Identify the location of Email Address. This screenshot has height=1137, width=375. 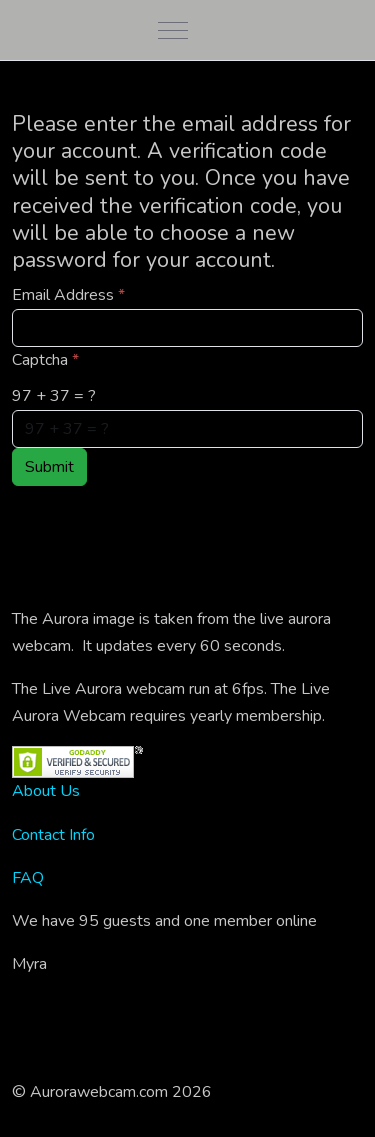
(68, 295).